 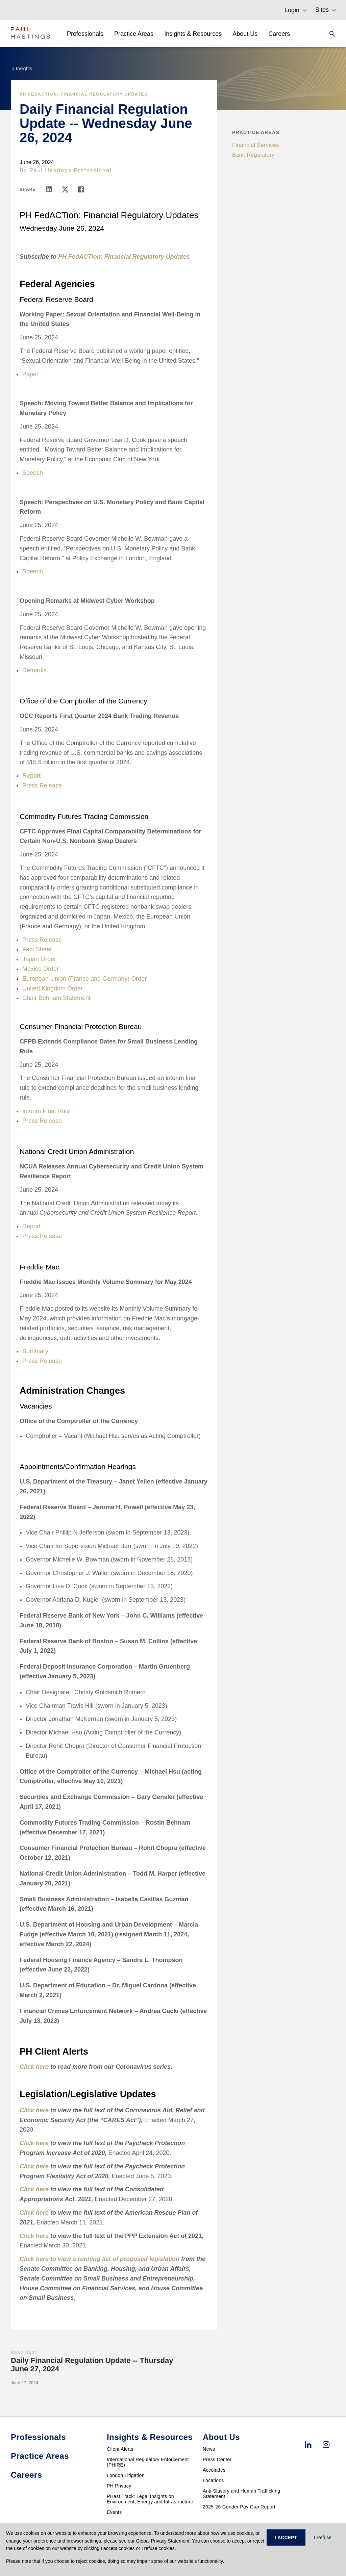 I want to click on International Regulatory Enforcement (PHIRE), so click(x=148, y=2462).